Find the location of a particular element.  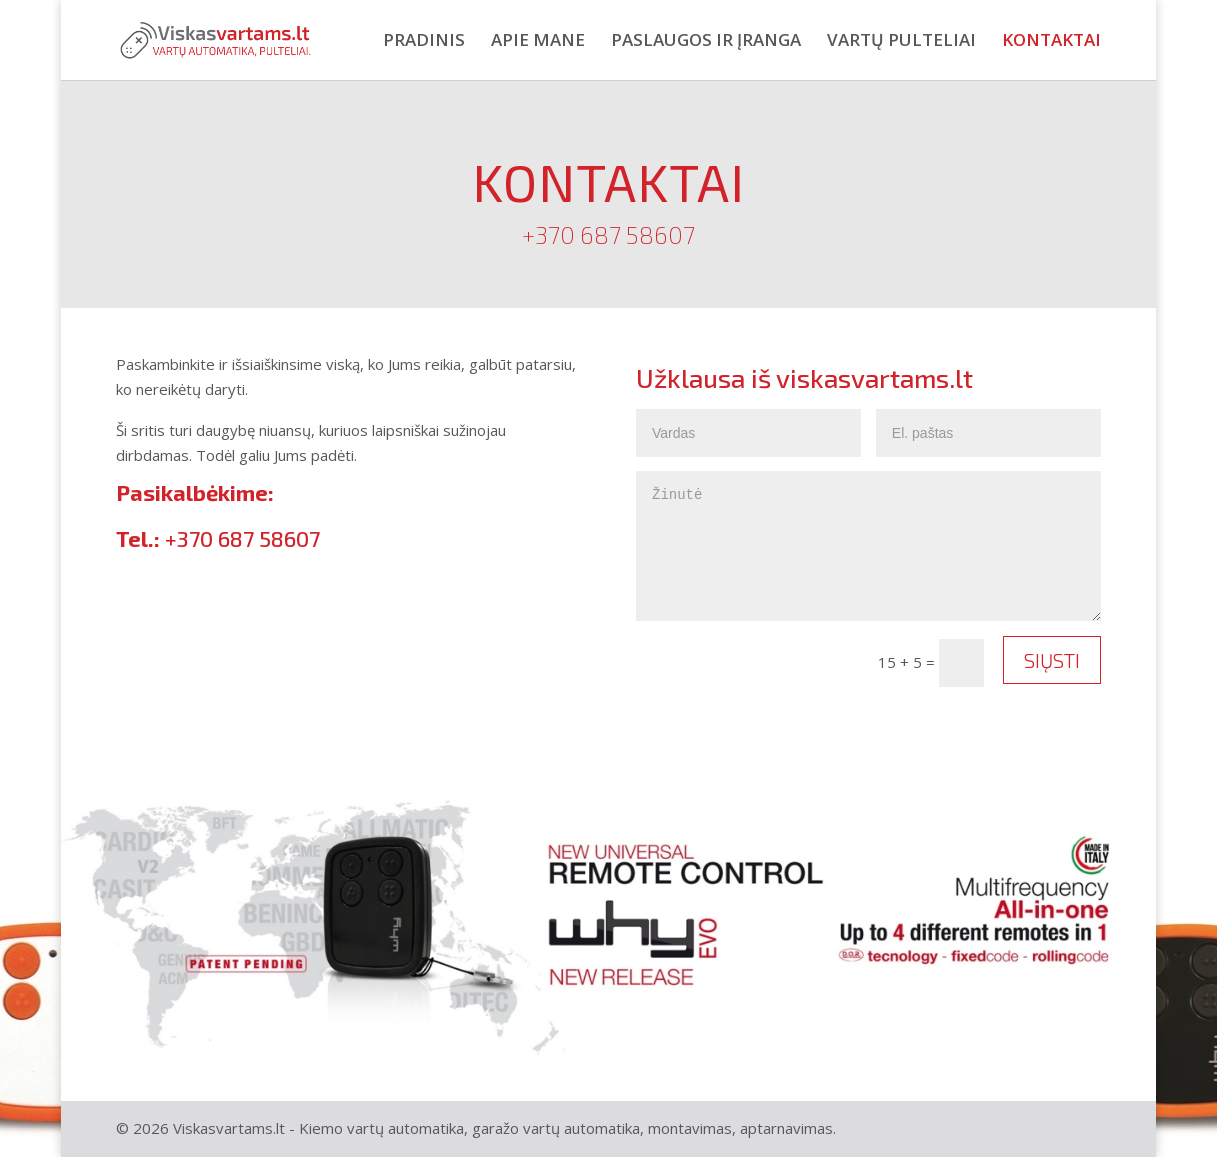

Kontaktai is located at coordinates (1051, 42).